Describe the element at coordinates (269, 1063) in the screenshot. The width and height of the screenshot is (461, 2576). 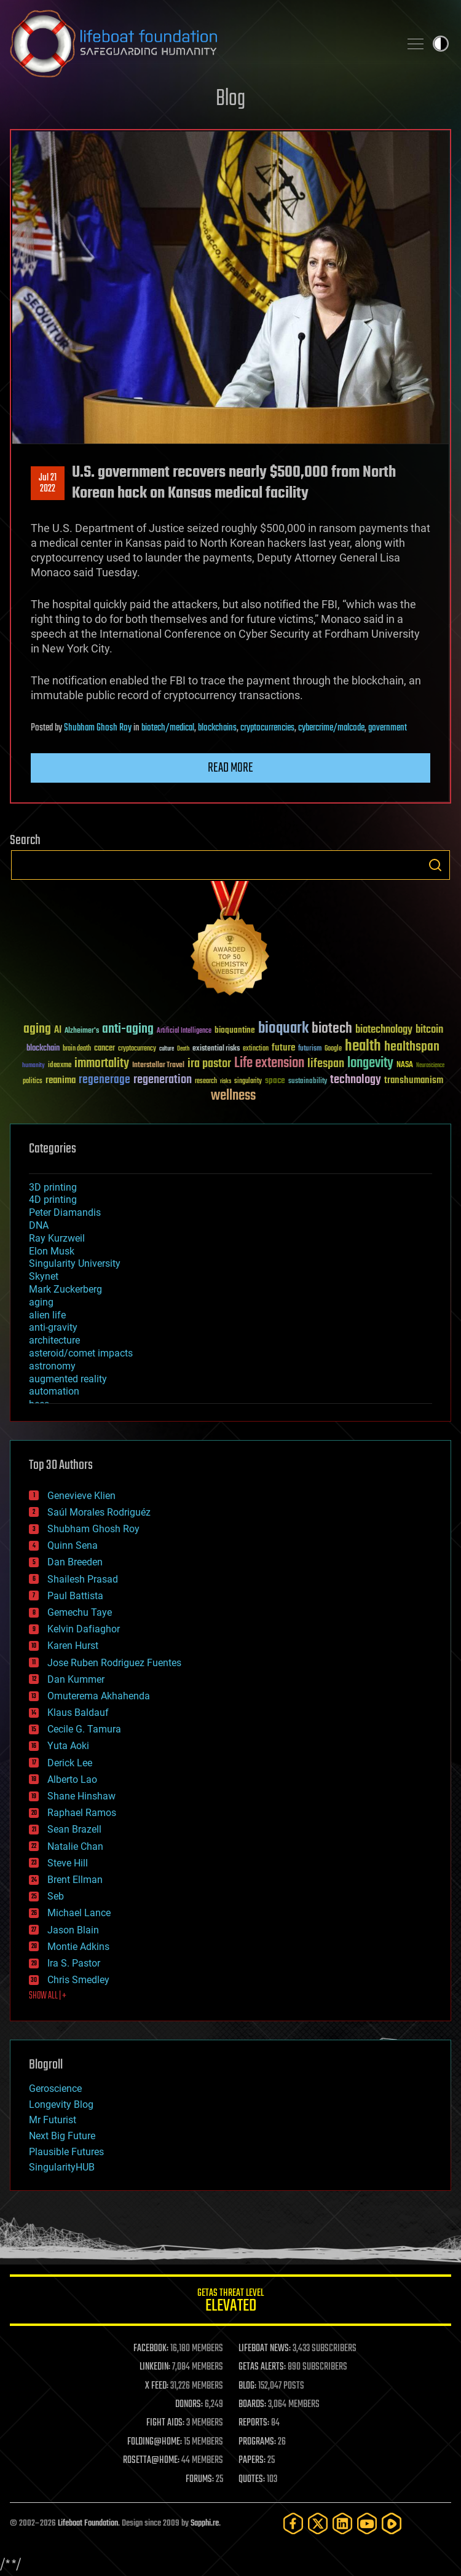
I see `Life extension [Life extension (136 items)]` at that location.